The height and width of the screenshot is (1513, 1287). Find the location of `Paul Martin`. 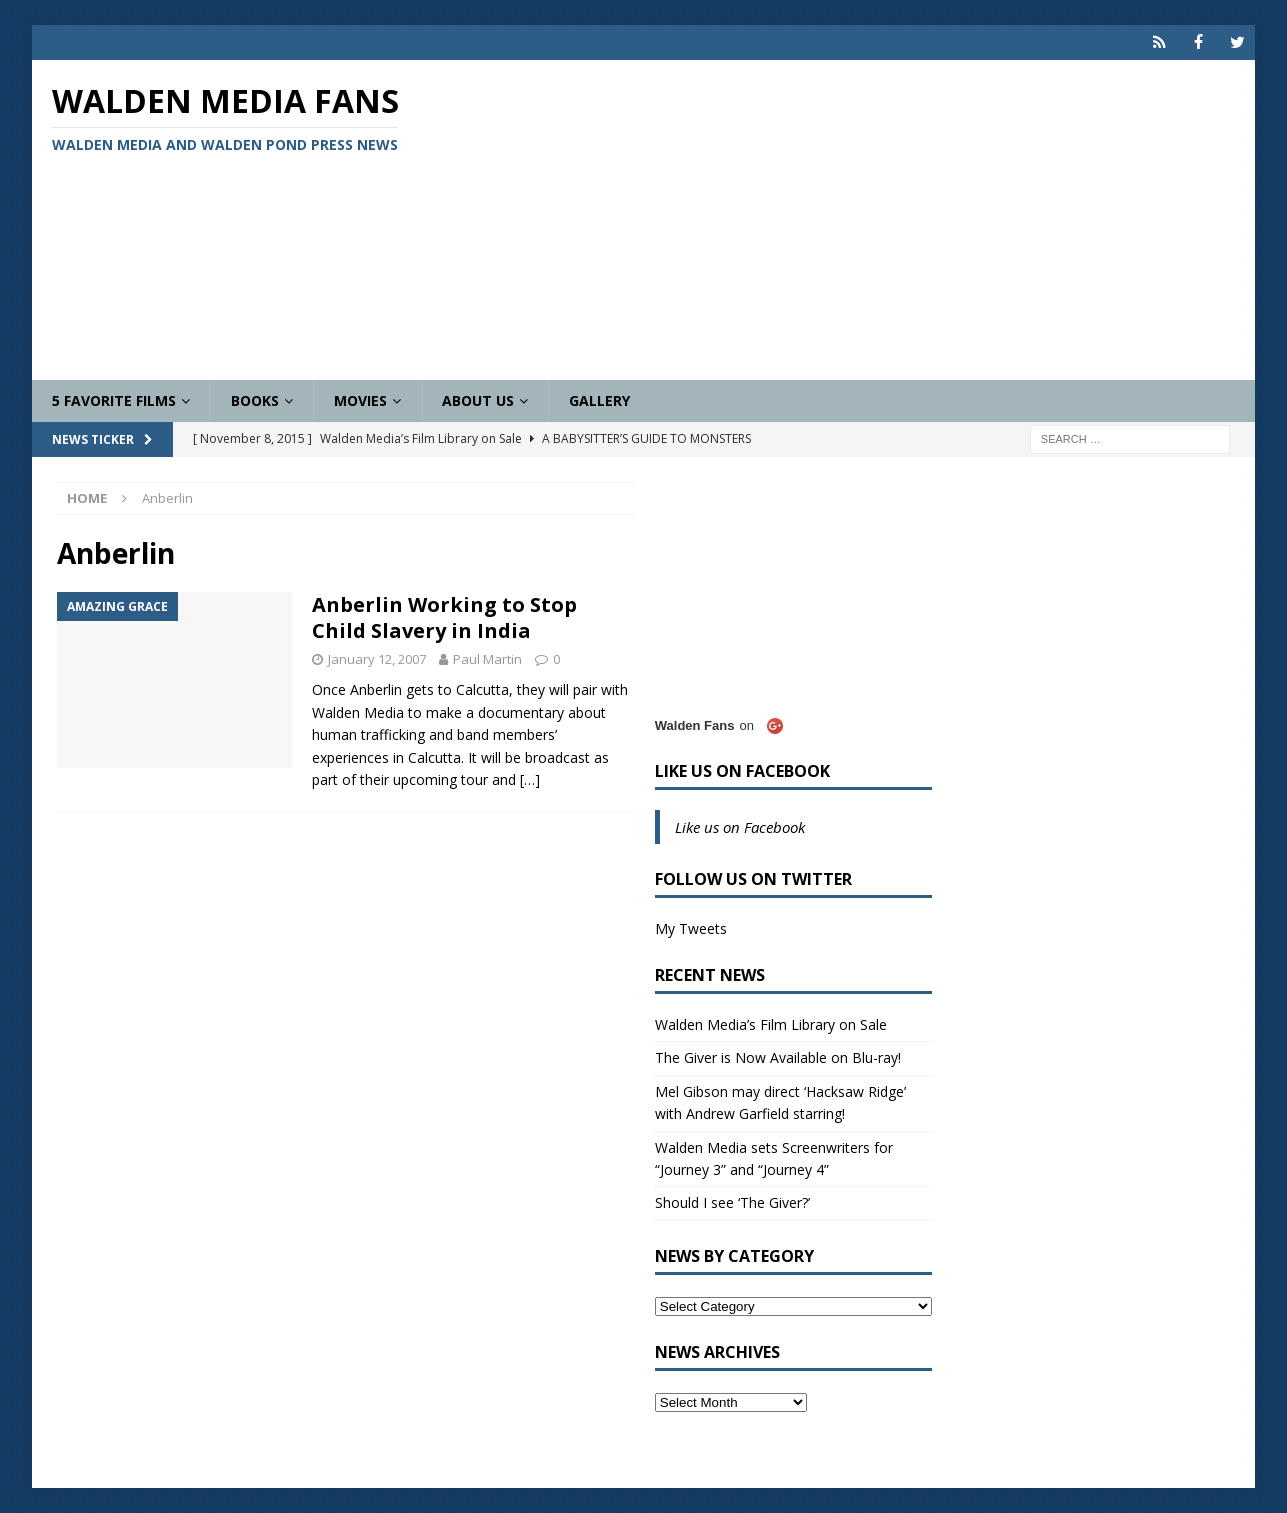

Paul Martin is located at coordinates (487, 659).